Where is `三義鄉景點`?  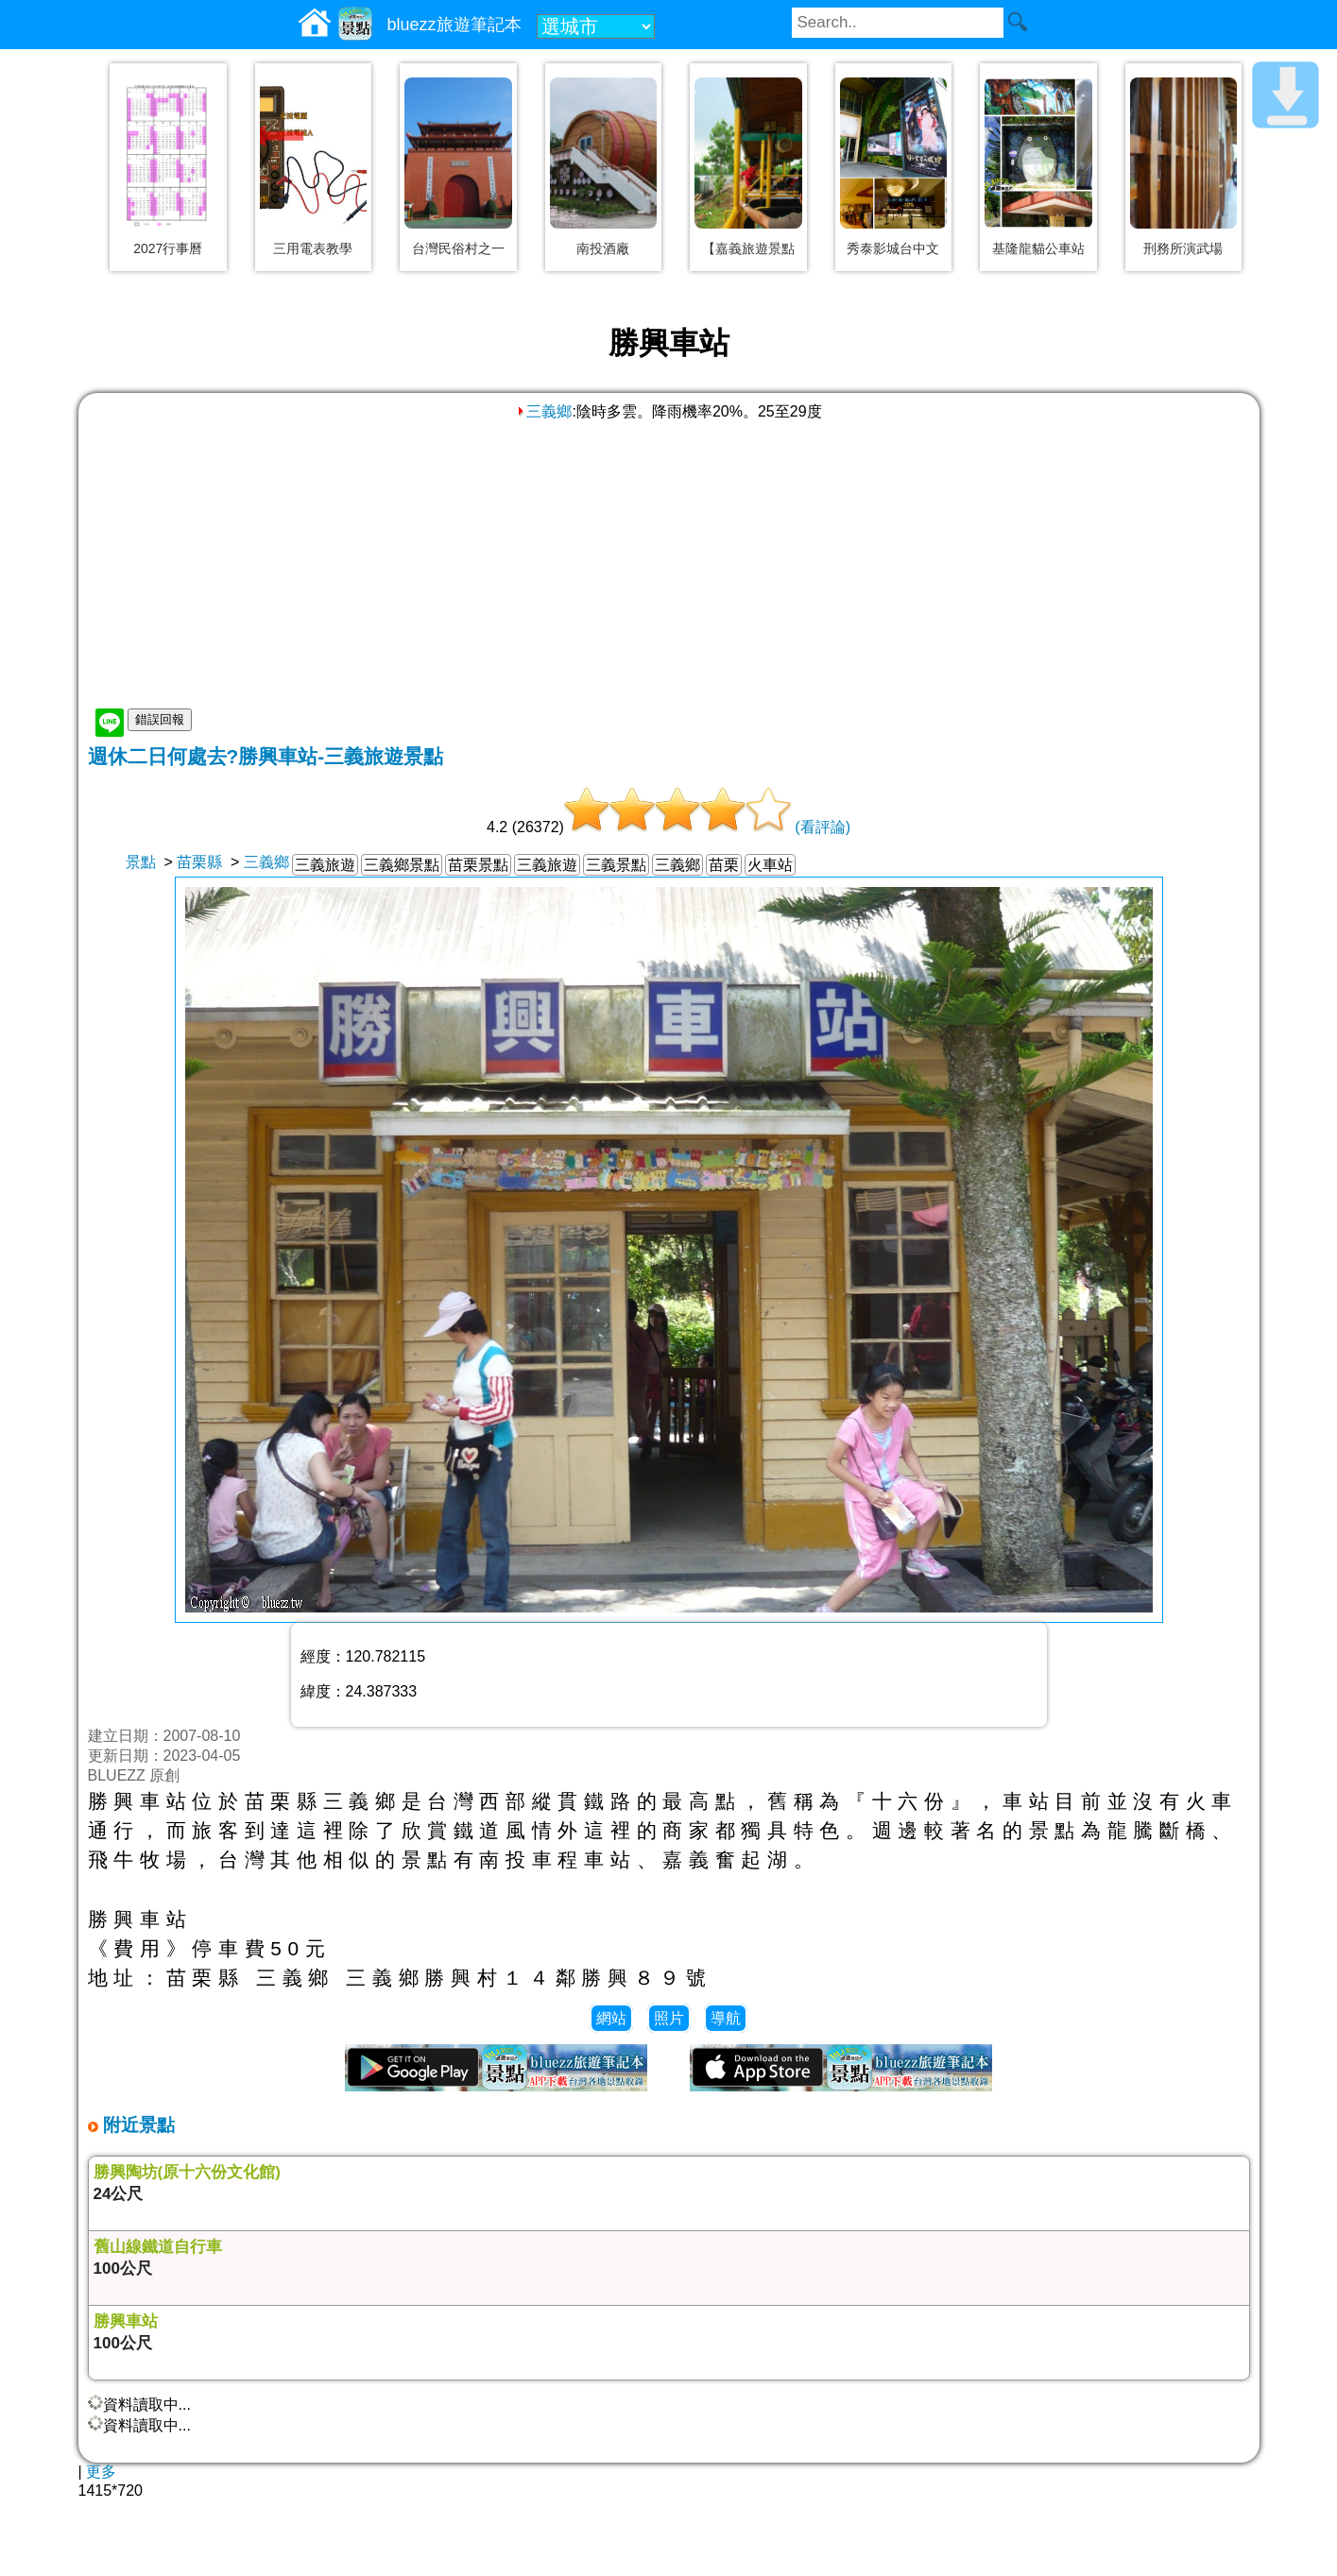
三義鄉景點 is located at coordinates (401, 865).